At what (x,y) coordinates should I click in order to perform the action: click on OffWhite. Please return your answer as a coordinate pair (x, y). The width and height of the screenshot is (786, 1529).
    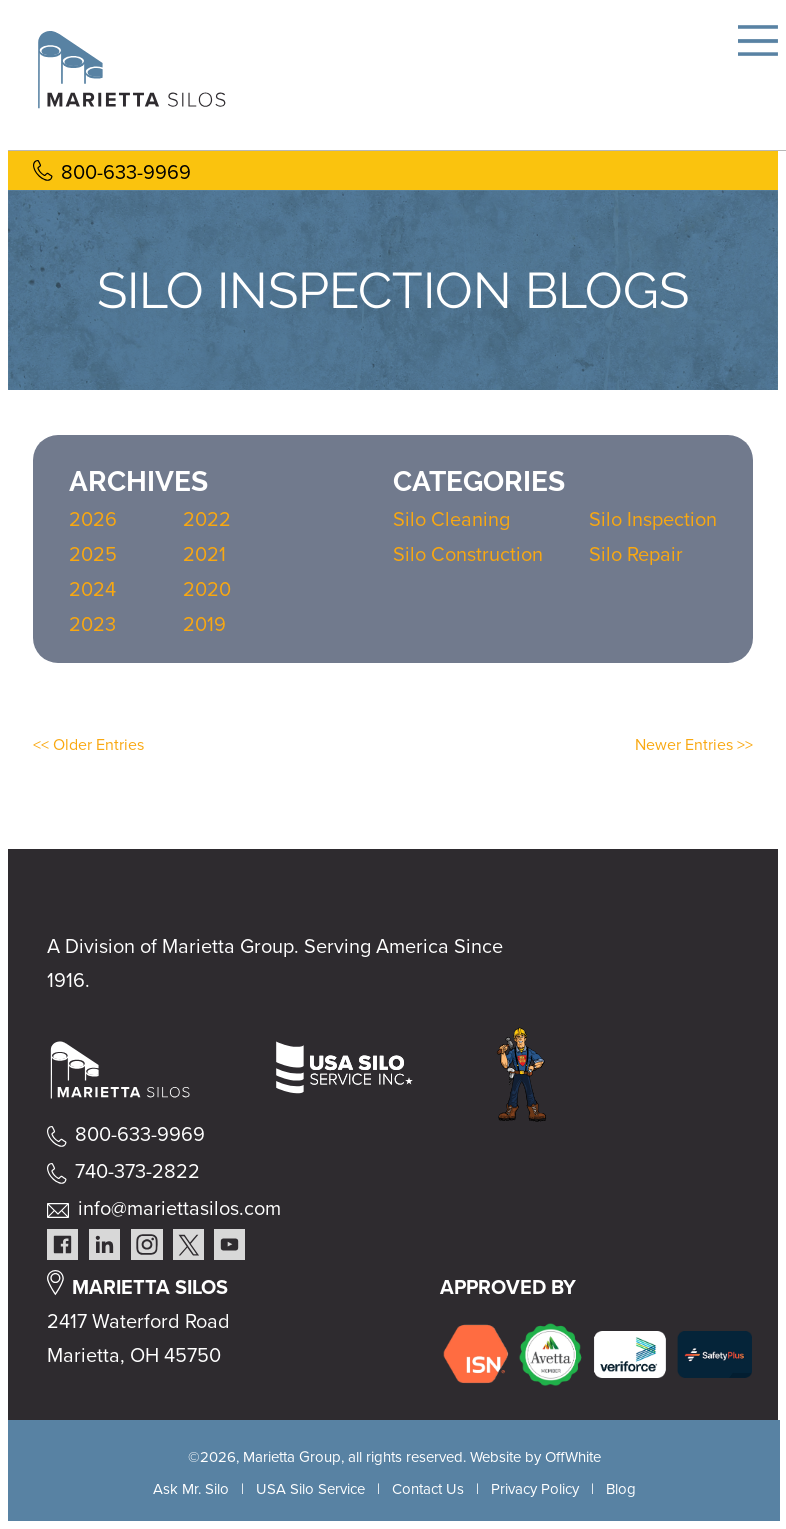
    Looking at the image, I should click on (573, 1457).